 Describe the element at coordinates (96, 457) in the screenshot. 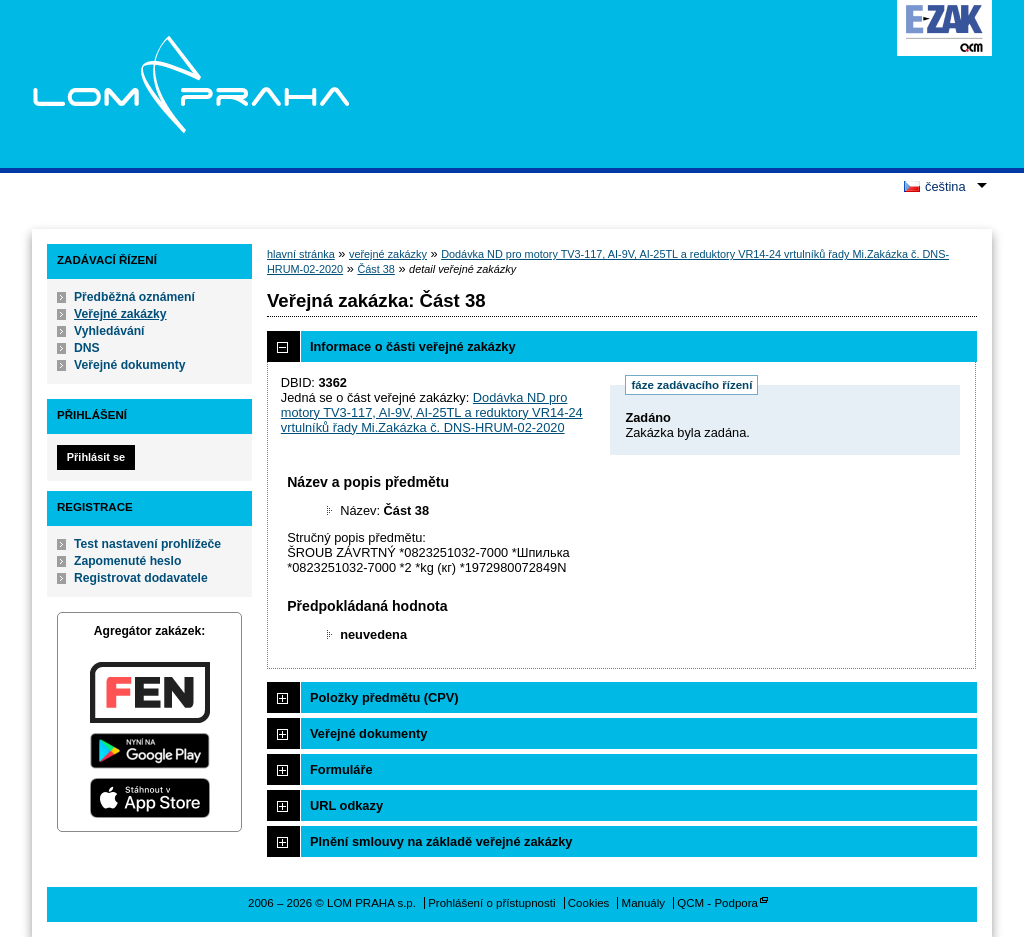

I see `Přihlásit se` at that location.